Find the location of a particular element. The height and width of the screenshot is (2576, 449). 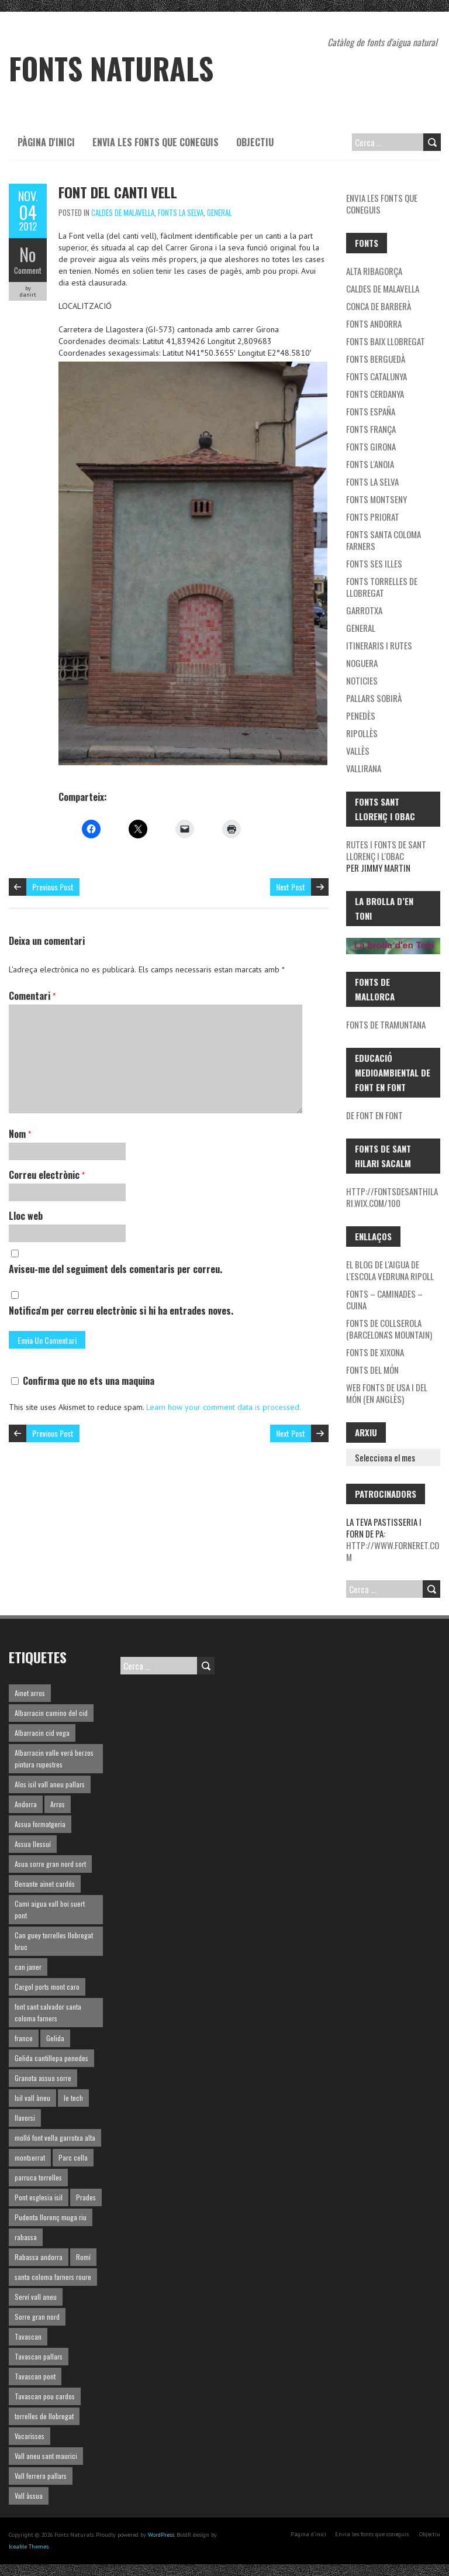

Caldes de Malavella is located at coordinates (122, 212).